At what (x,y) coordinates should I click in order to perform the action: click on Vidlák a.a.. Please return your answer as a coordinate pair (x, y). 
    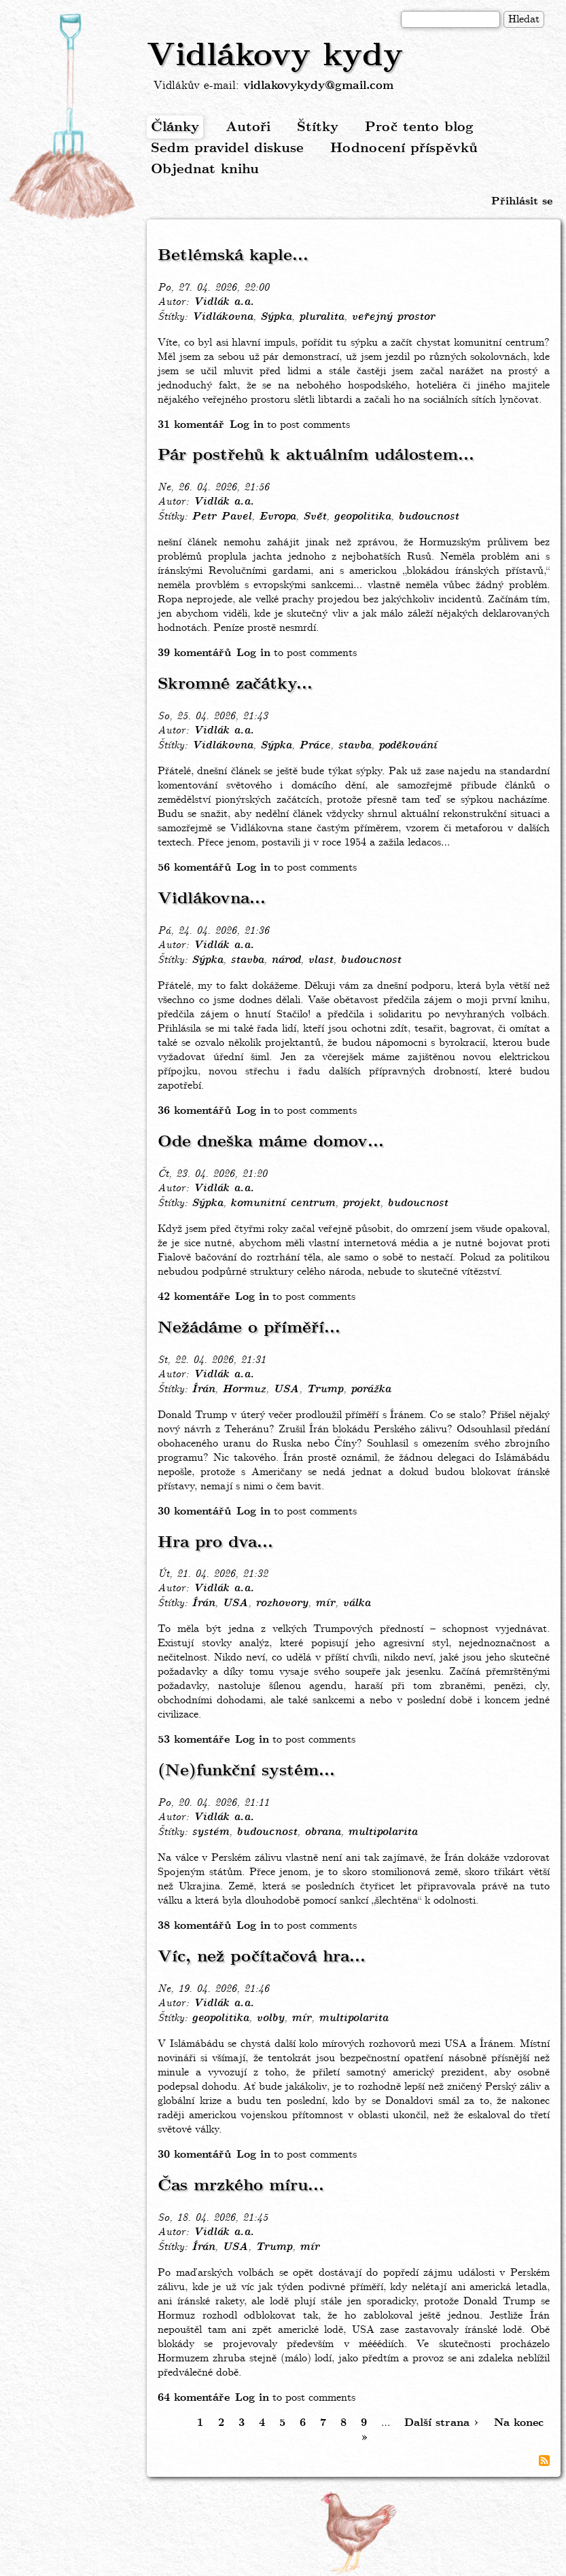
    Looking at the image, I should click on (223, 302).